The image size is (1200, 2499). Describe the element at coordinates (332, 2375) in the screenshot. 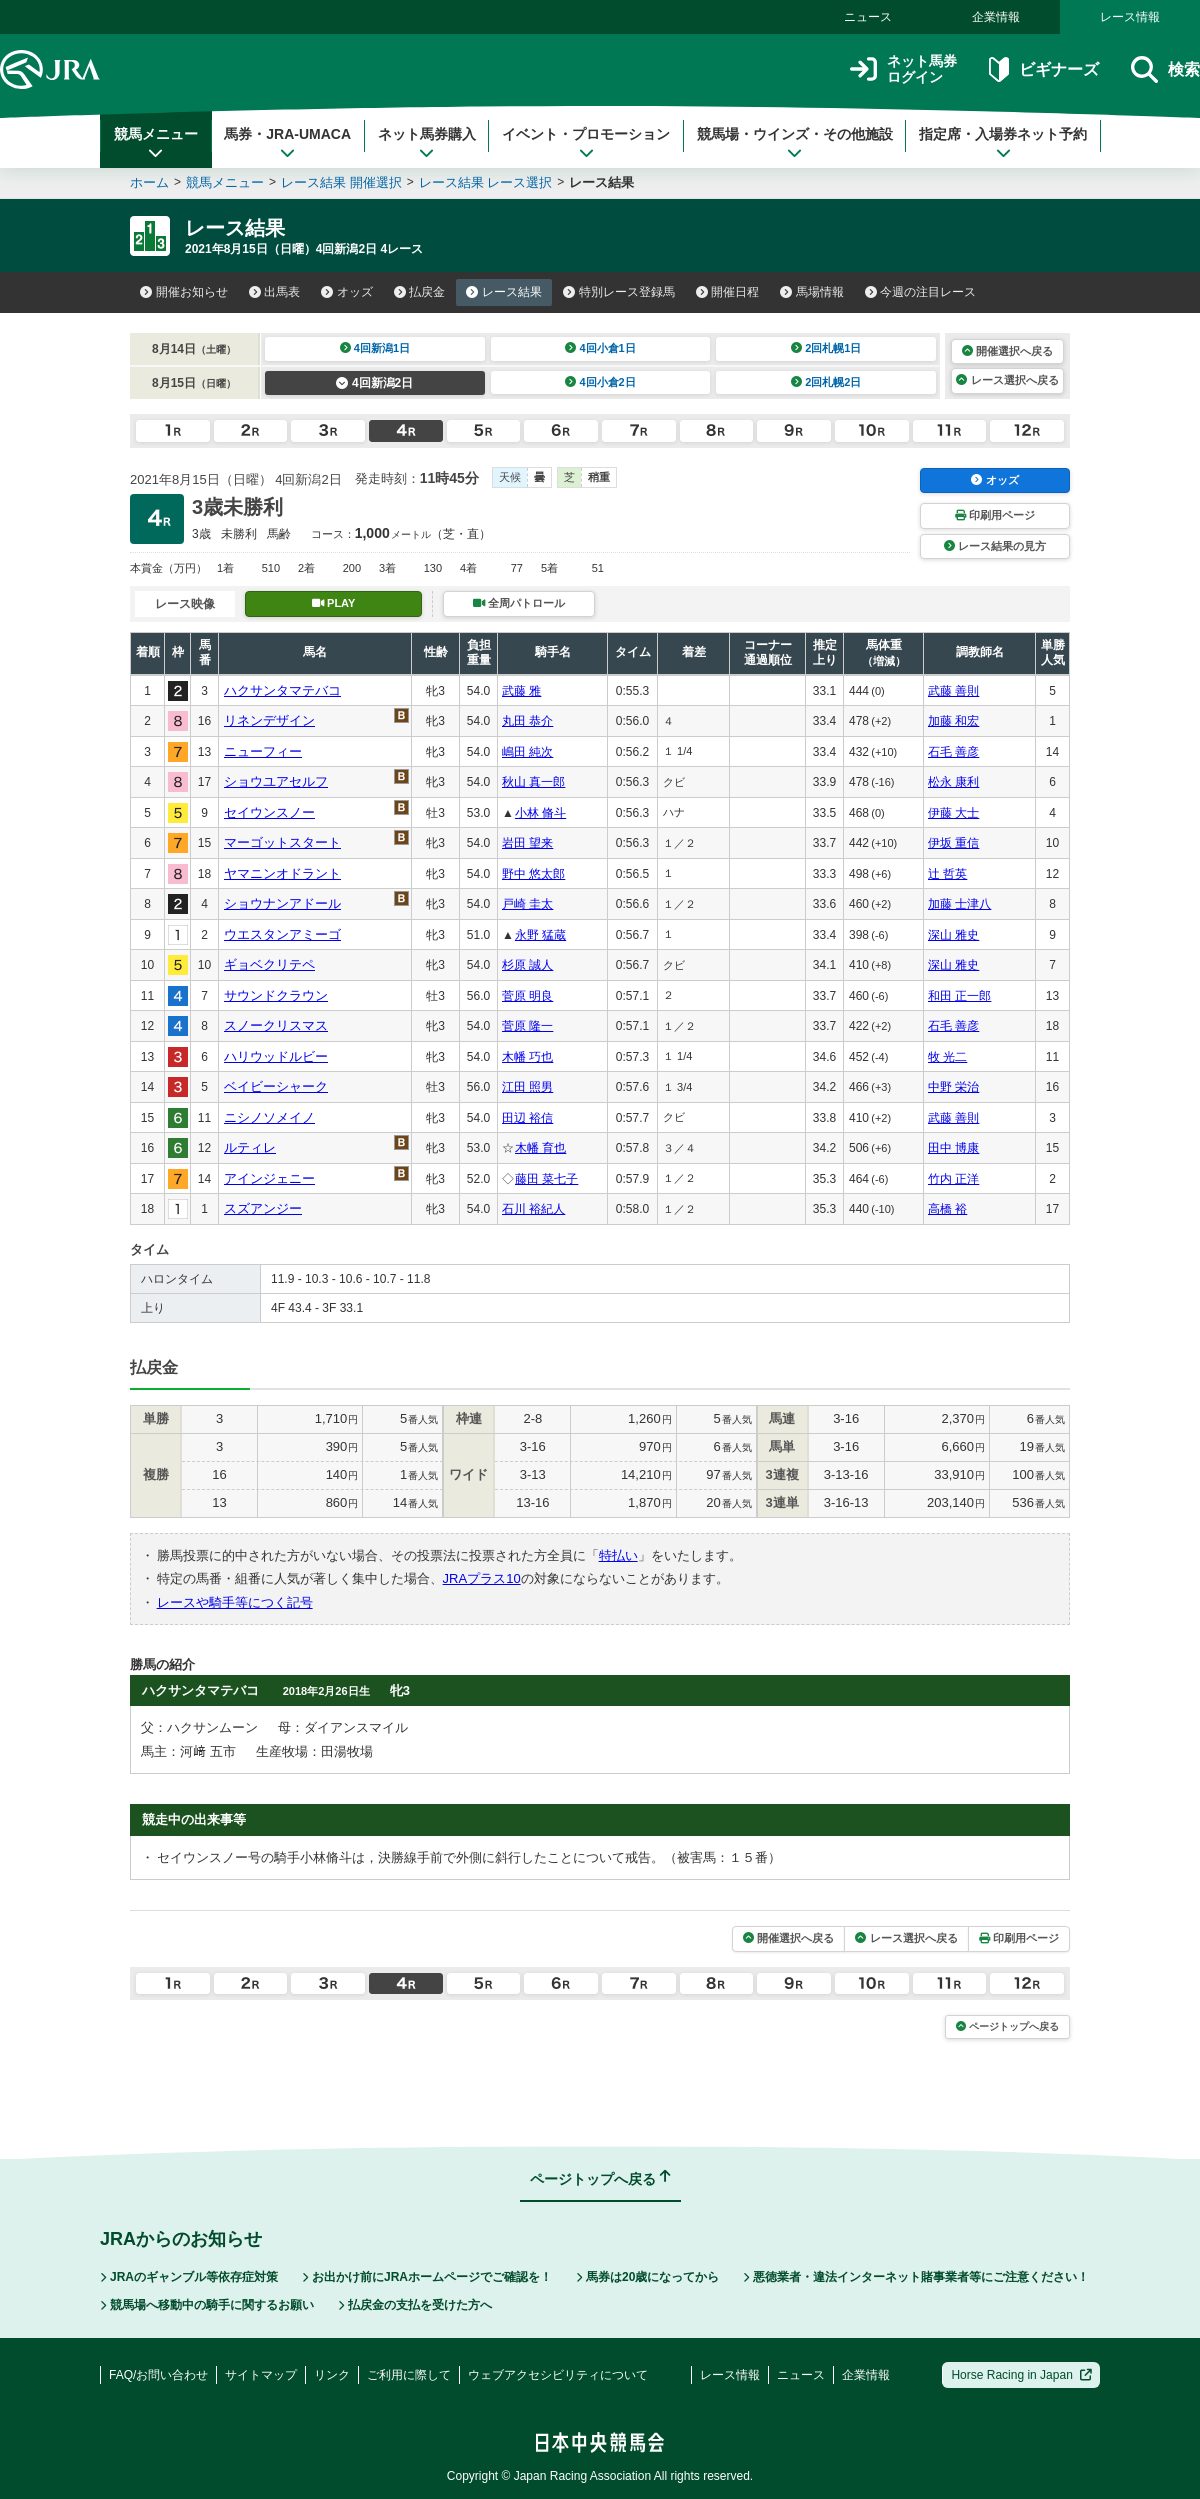

I see `リンク` at that location.